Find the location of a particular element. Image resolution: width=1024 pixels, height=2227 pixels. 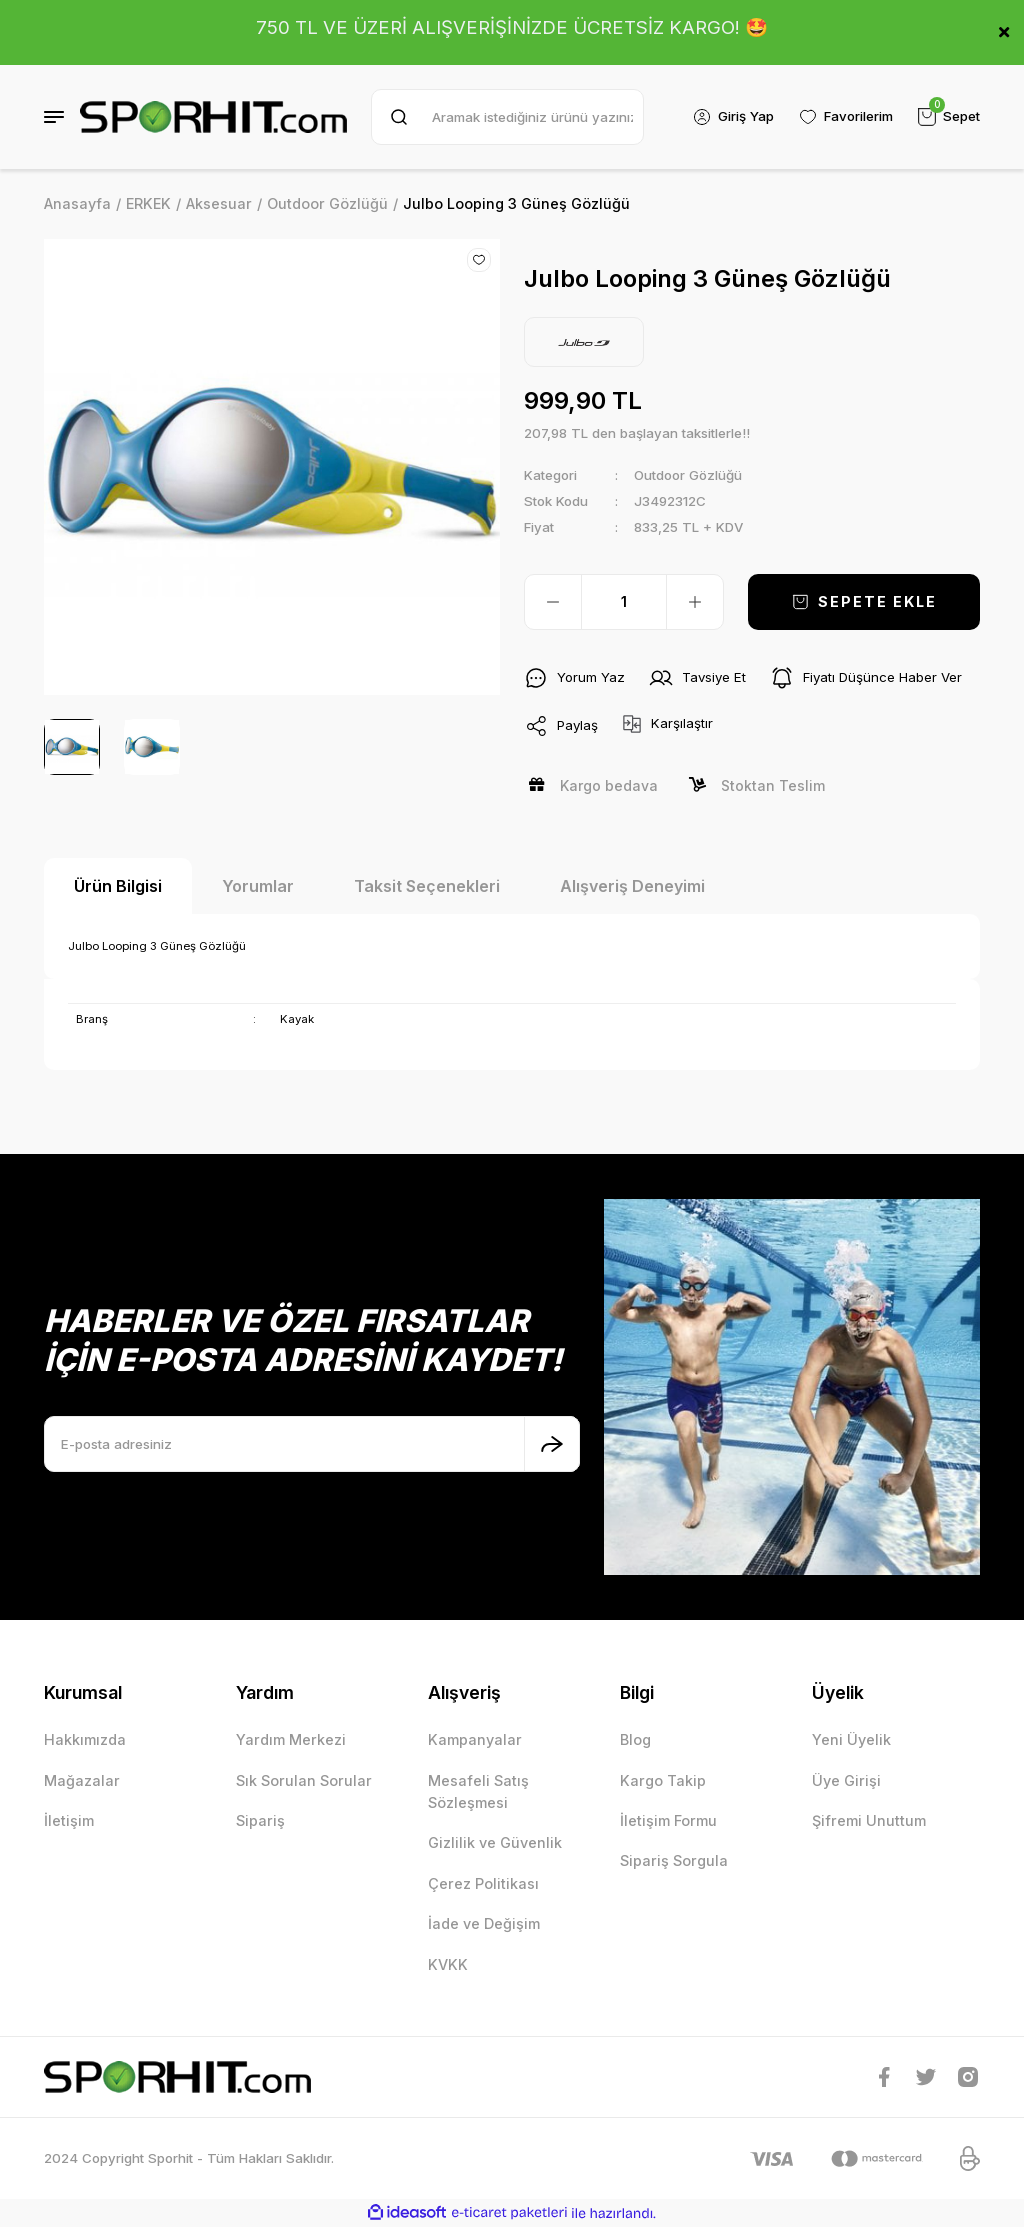

Blog is located at coordinates (635, 1739).